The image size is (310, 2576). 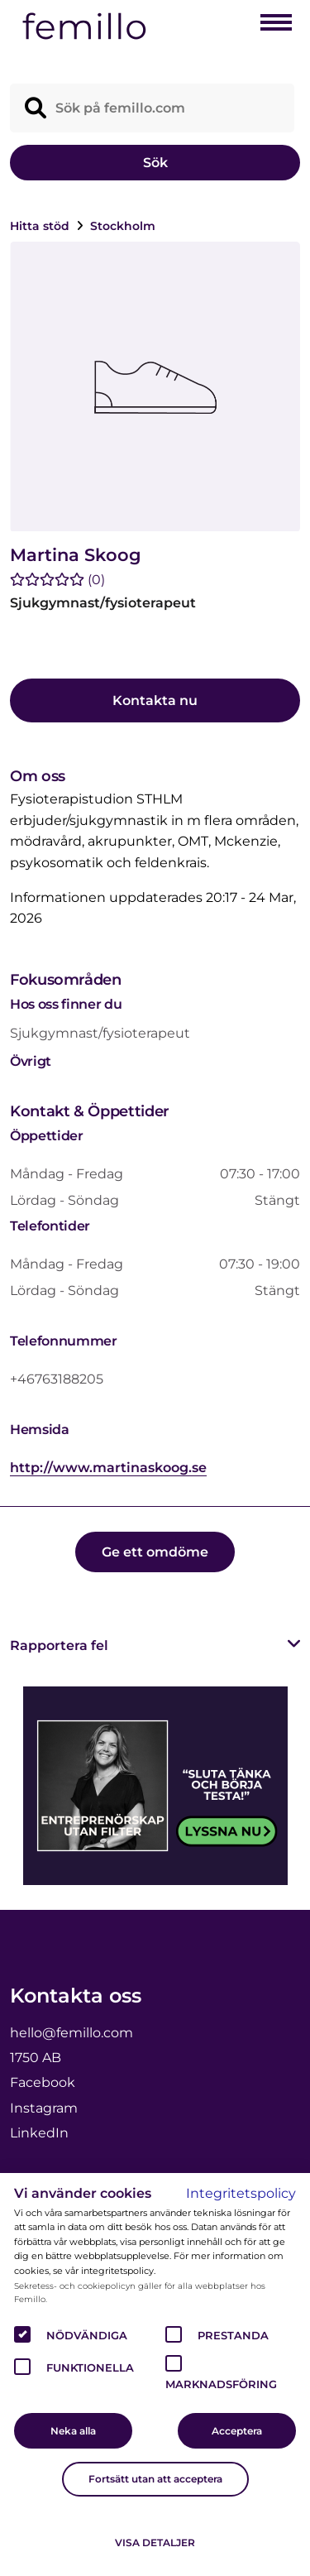 I want to click on LinkedIn, so click(x=39, y=2133).